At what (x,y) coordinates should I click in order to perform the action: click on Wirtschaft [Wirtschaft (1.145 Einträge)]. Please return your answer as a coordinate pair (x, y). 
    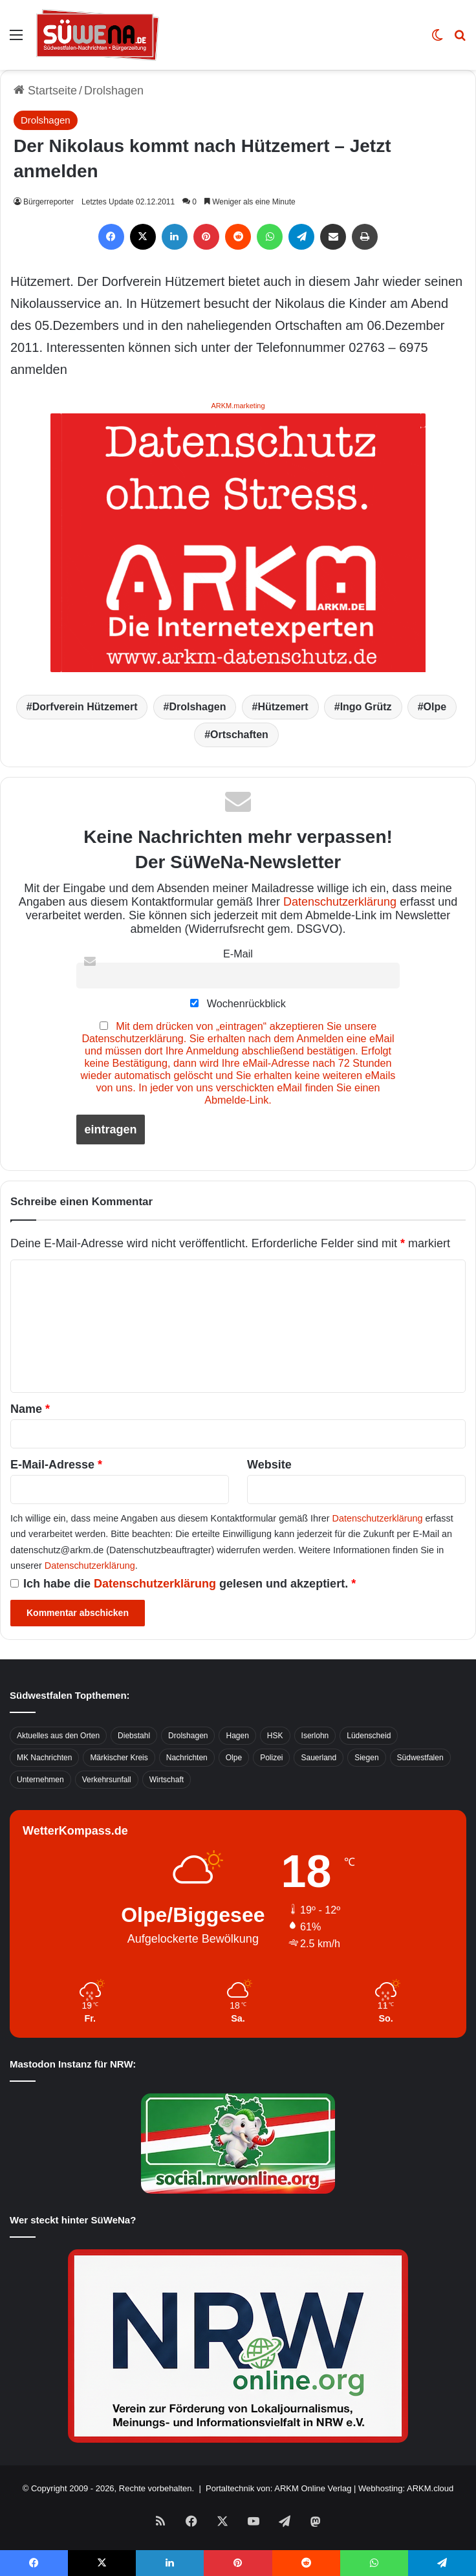
    Looking at the image, I should click on (166, 1779).